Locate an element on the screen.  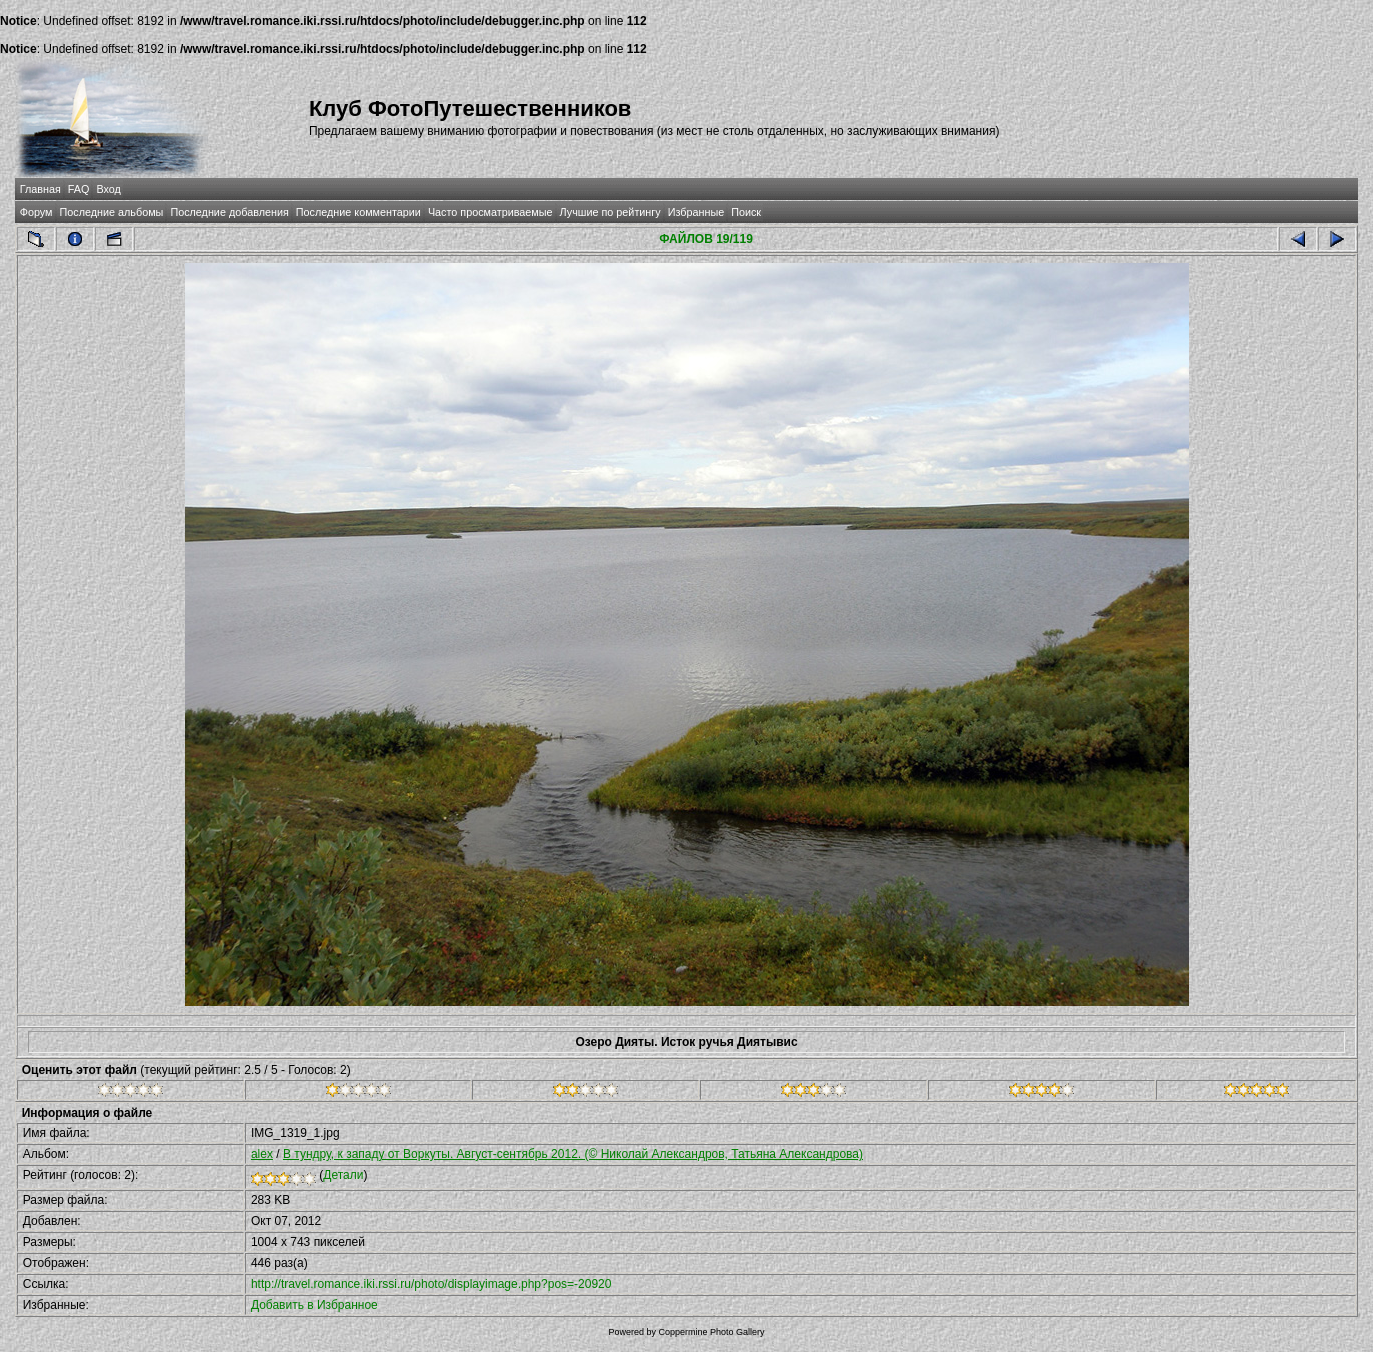
Добавить в Избранное is located at coordinates (314, 1305).